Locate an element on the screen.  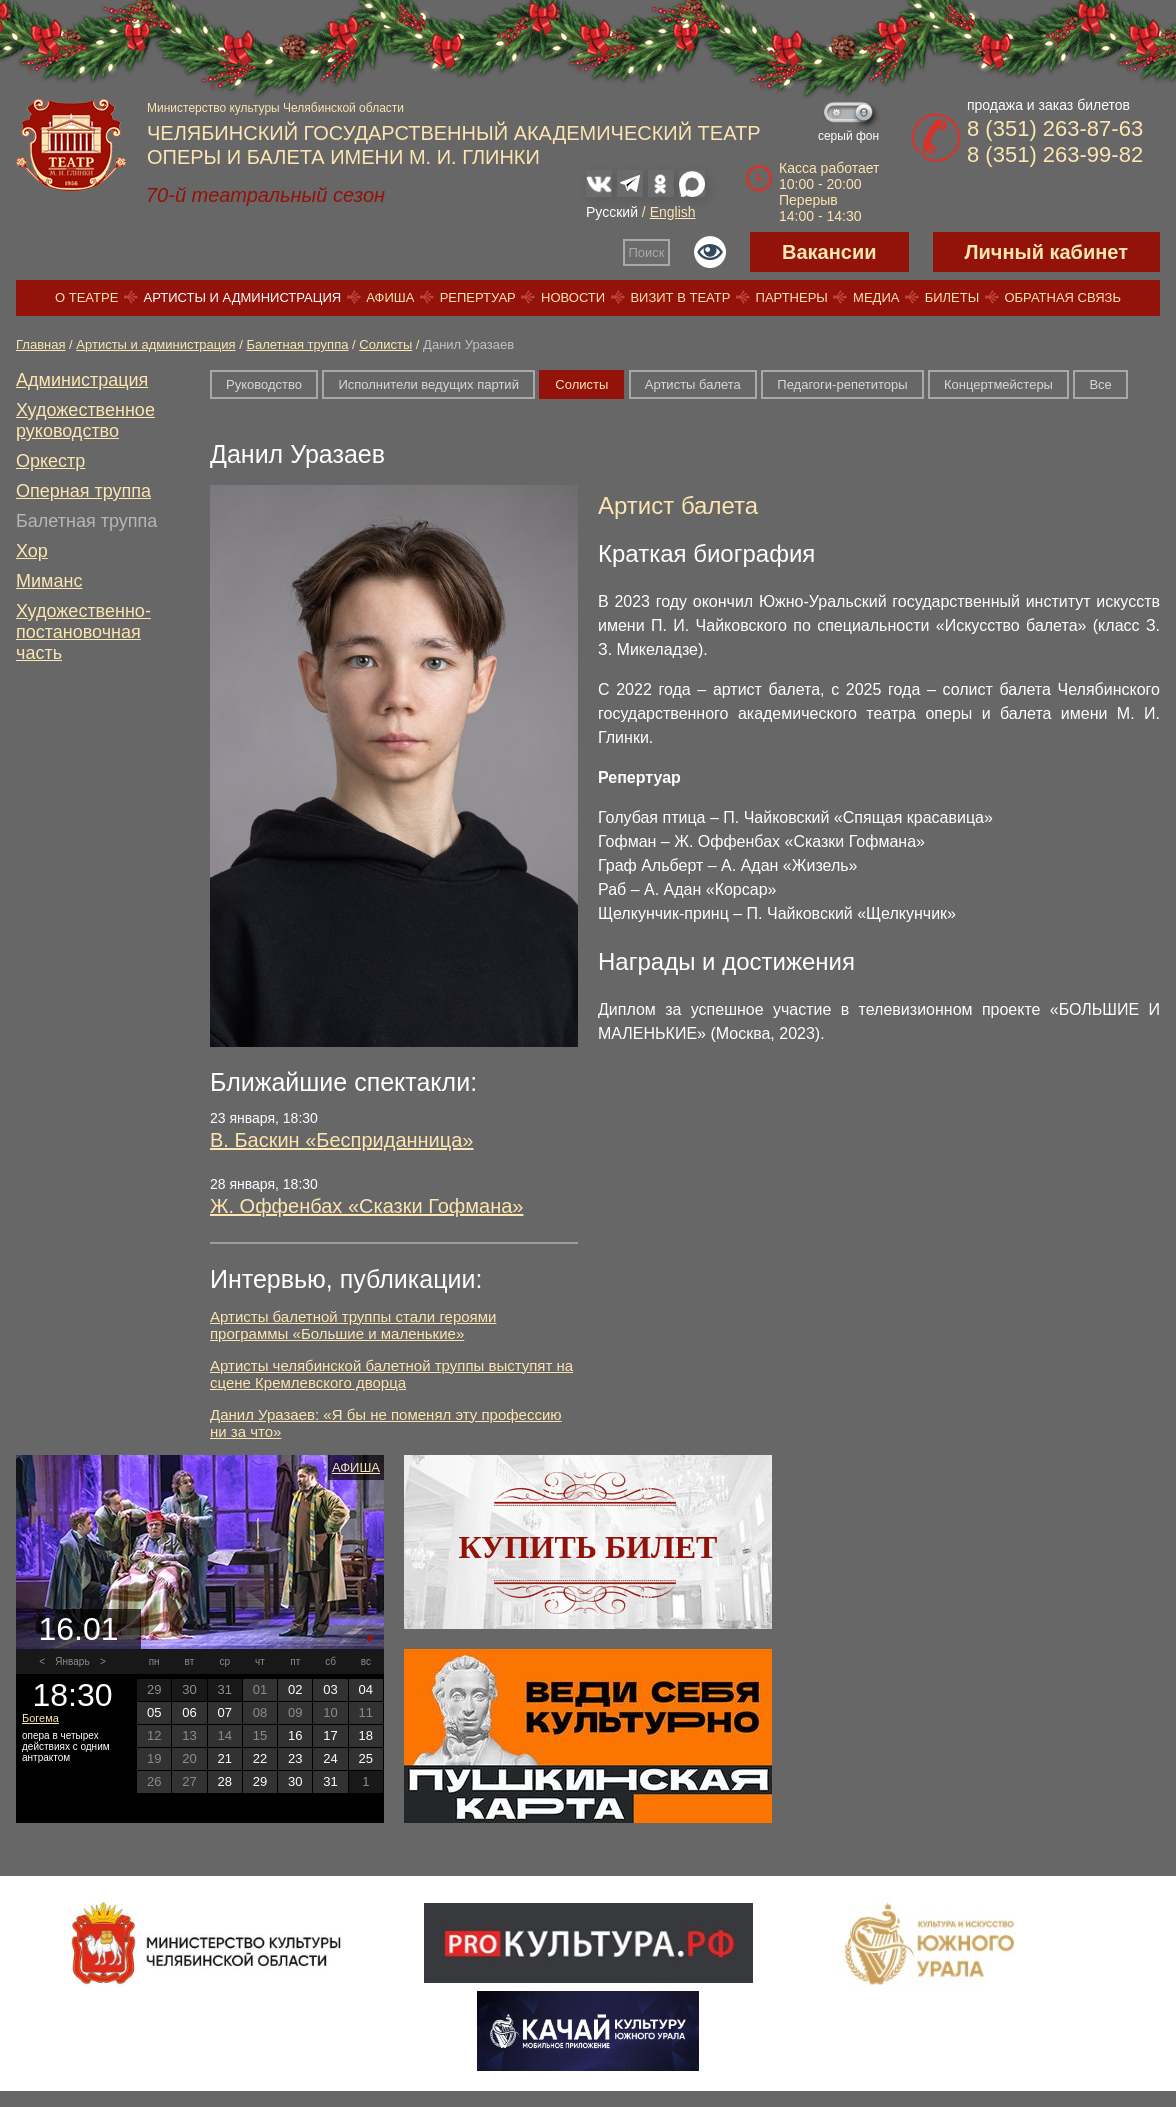
Солисты is located at coordinates (385, 344).